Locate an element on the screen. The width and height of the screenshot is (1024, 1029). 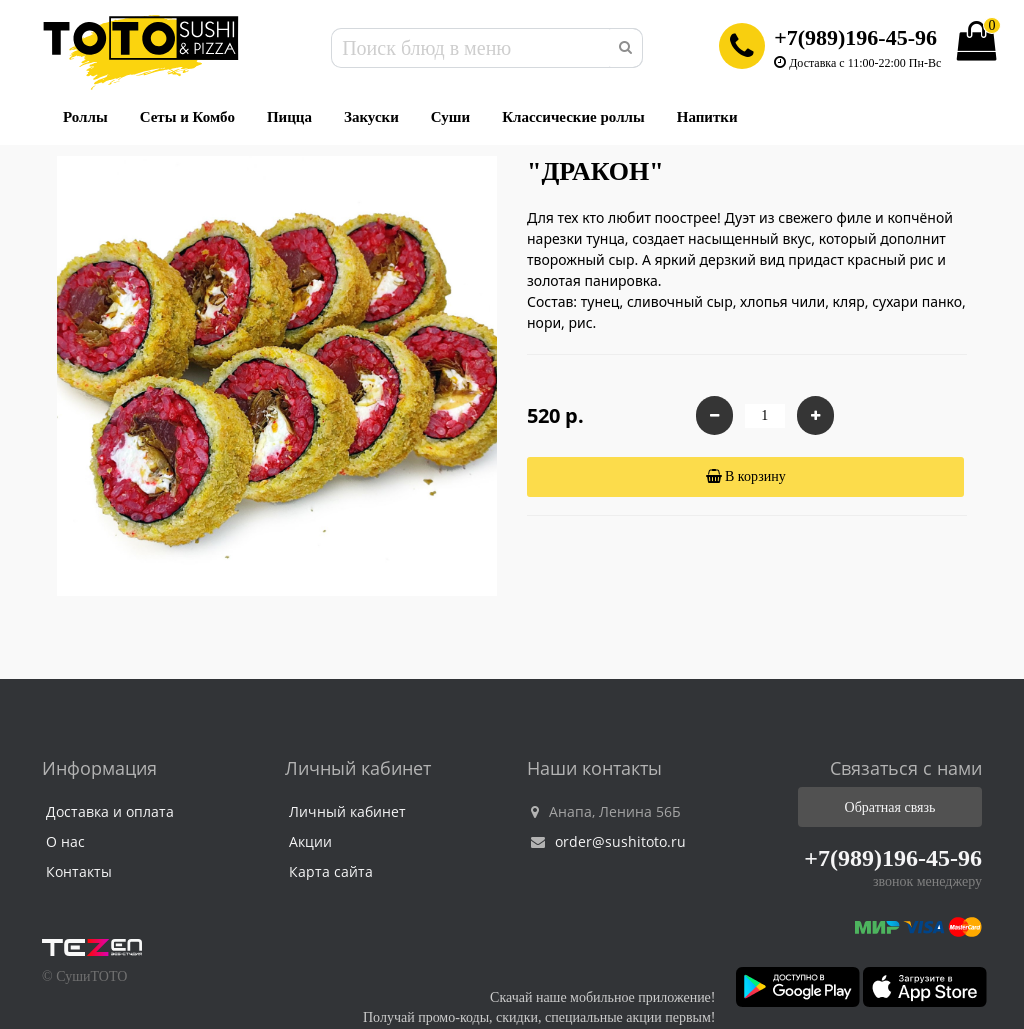
Суши is located at coordinates (450, 117).